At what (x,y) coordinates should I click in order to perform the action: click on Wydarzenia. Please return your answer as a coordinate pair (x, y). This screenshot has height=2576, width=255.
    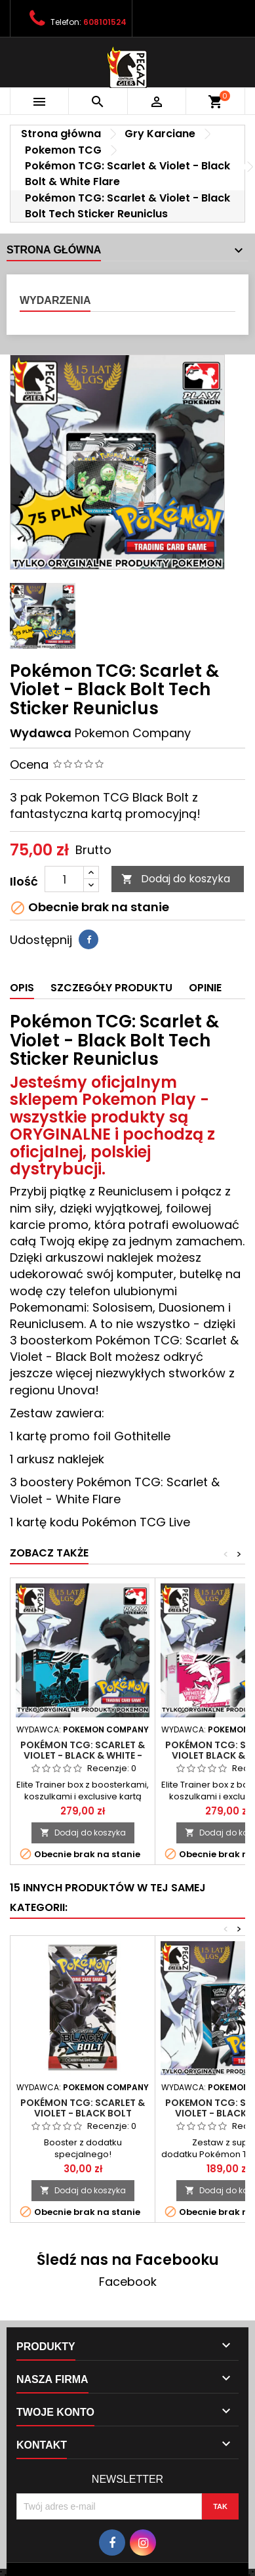
    Looking at the image, I should click on (55, 300).